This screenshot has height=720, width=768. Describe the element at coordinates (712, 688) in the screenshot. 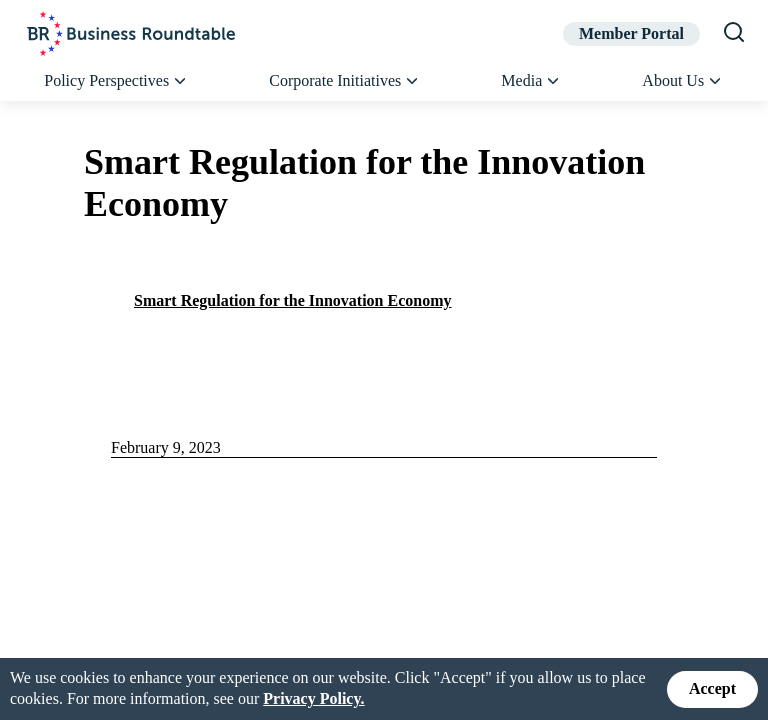

I see `Accept` at that location.